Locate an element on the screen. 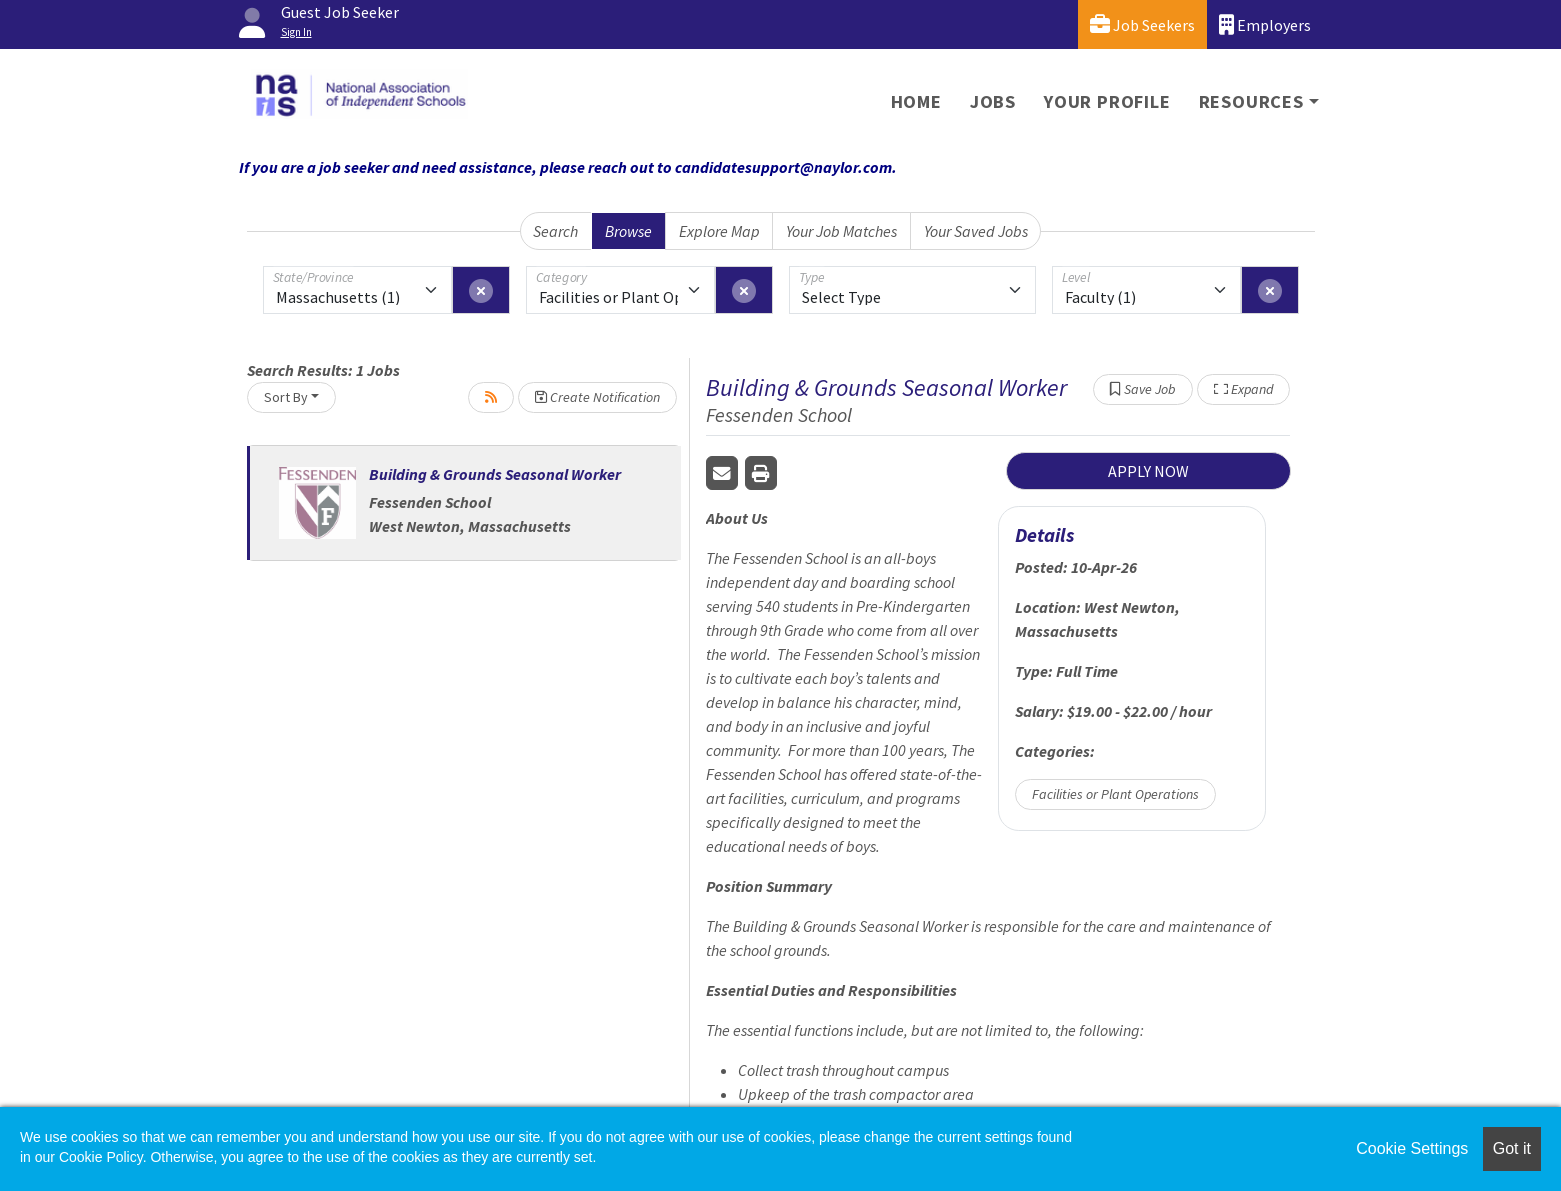 The height and width of the screenshot is (1191, 1561). Resources [button] is located at coordinates (1251, 101).